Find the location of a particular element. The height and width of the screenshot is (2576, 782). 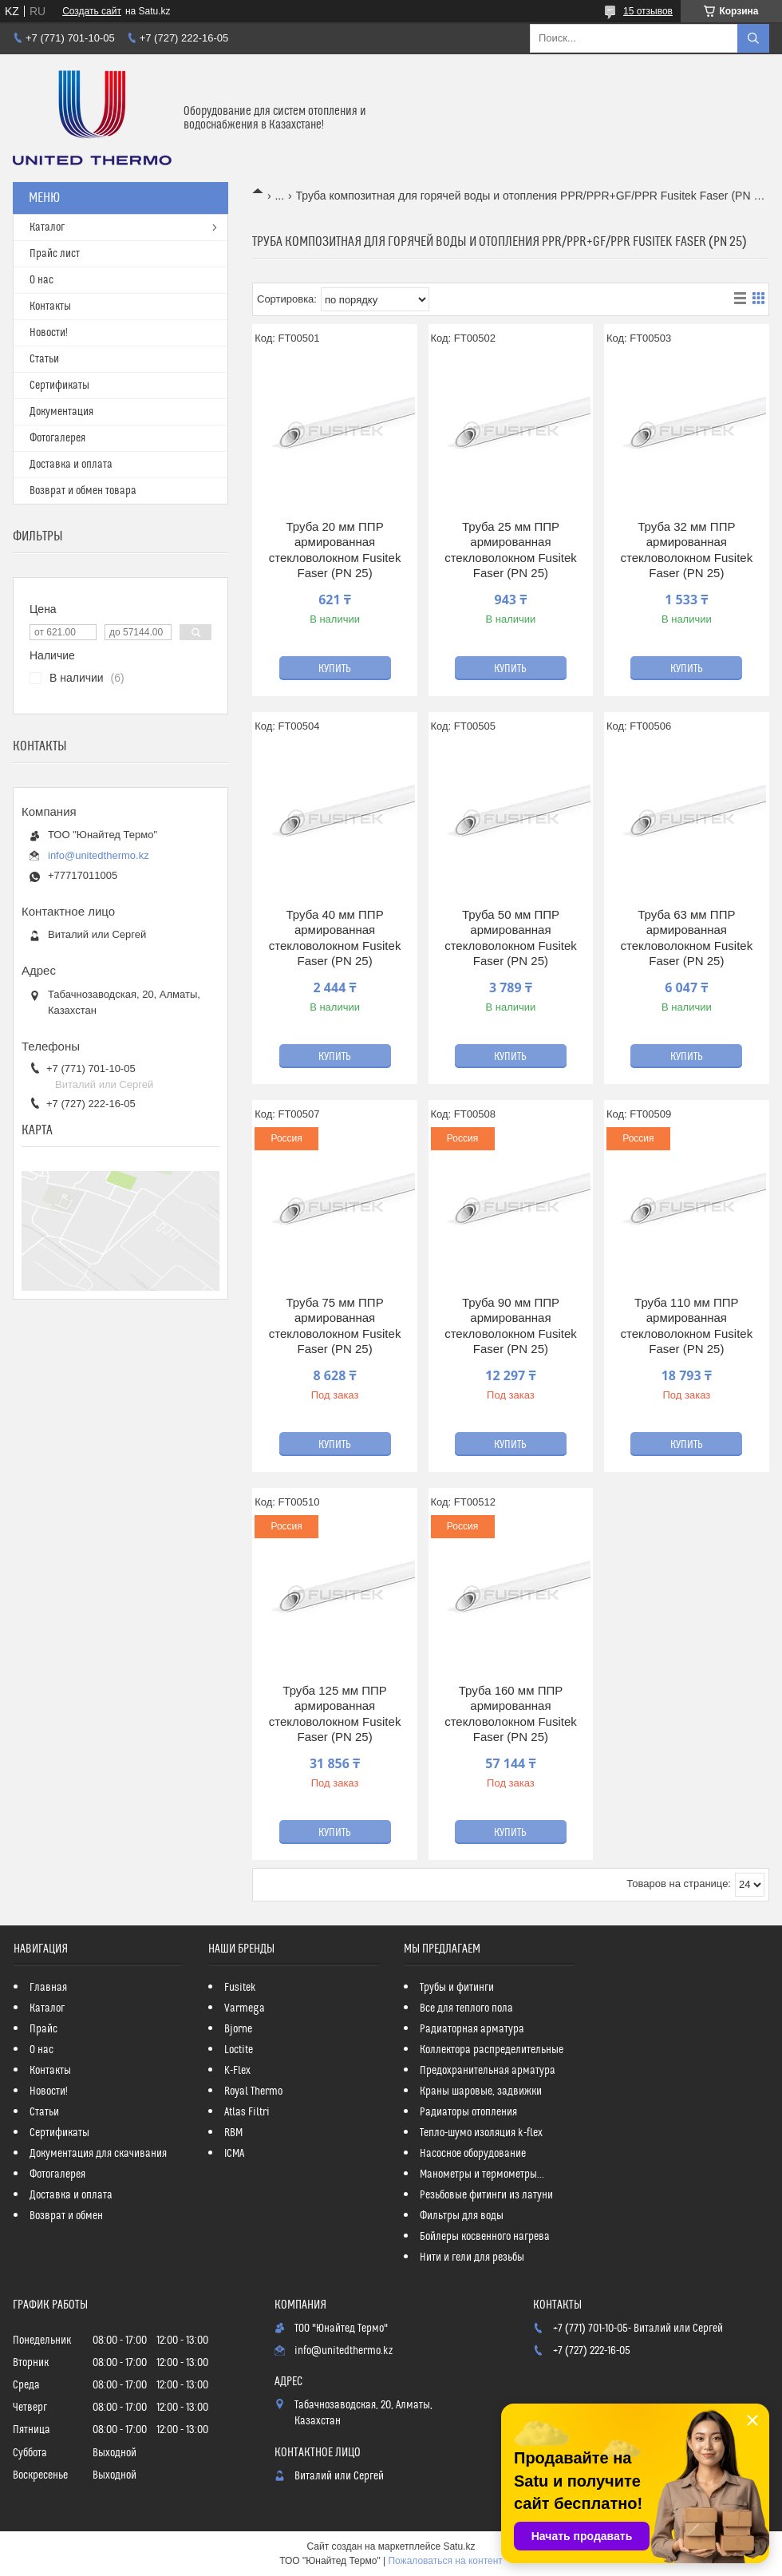

Бойлеры косвенного нагрева is located at coordinates (485, 2236).